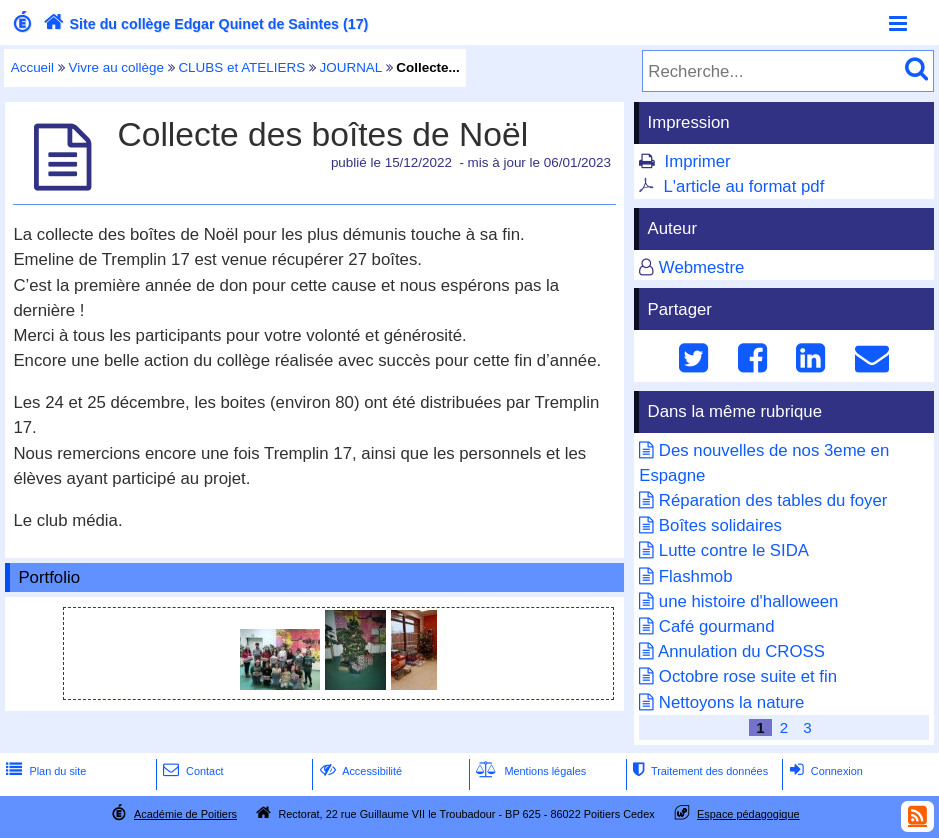 The height and width of the screenshot is (838, 939). Describe the element at coordinates (44, 771) in the screenshot. I see `Plan du site` at that location.